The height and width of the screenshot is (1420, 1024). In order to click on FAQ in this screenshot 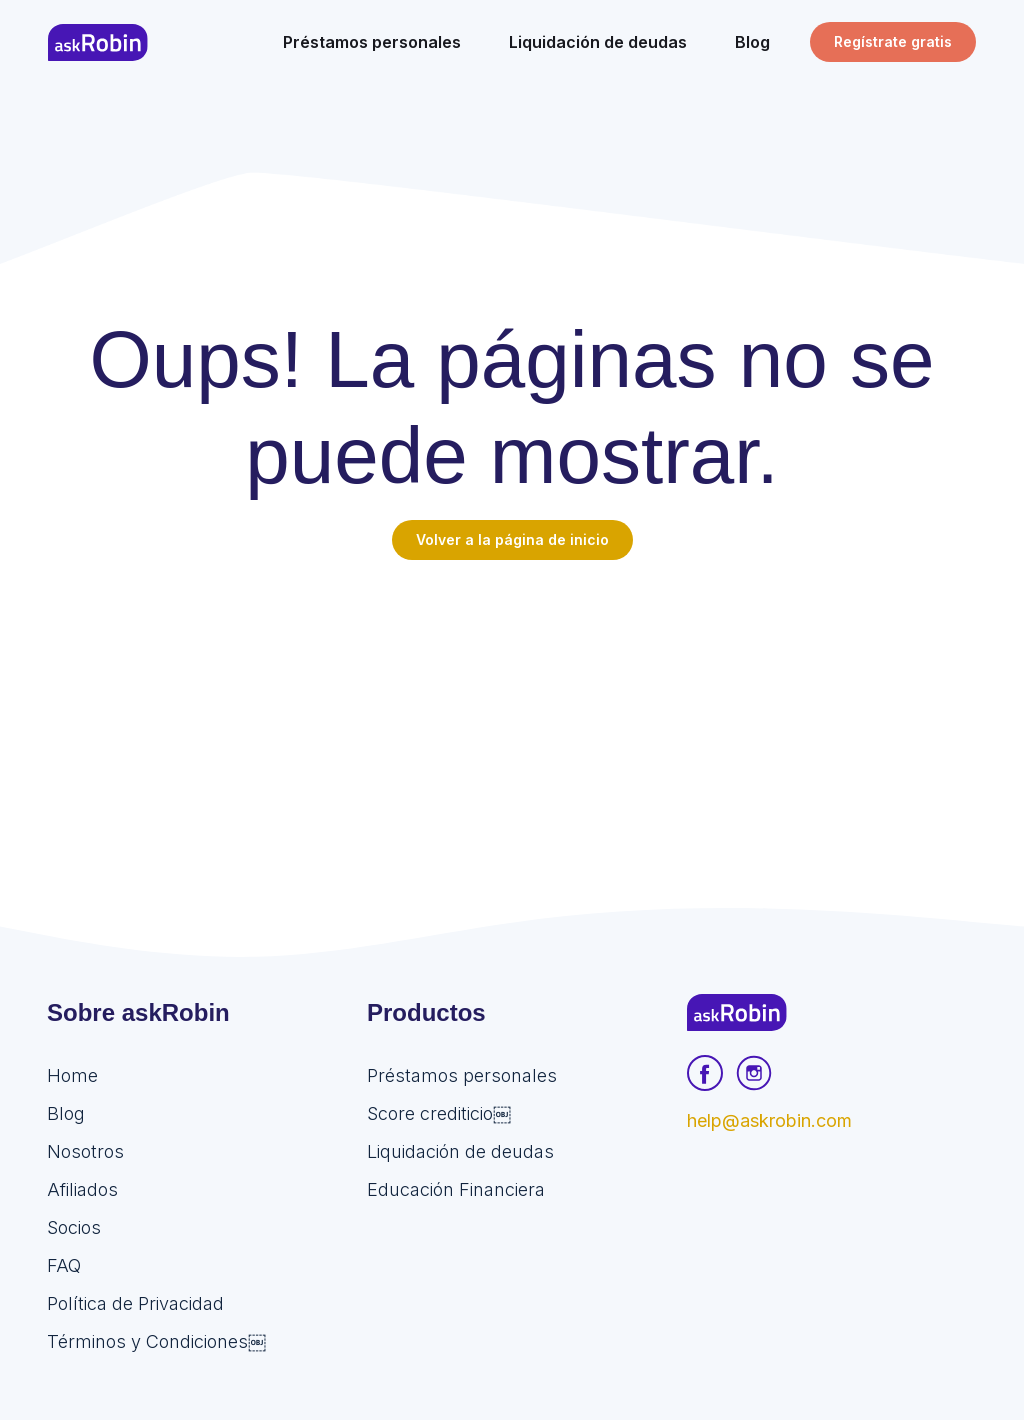, I will do `click(64, 1265)`.